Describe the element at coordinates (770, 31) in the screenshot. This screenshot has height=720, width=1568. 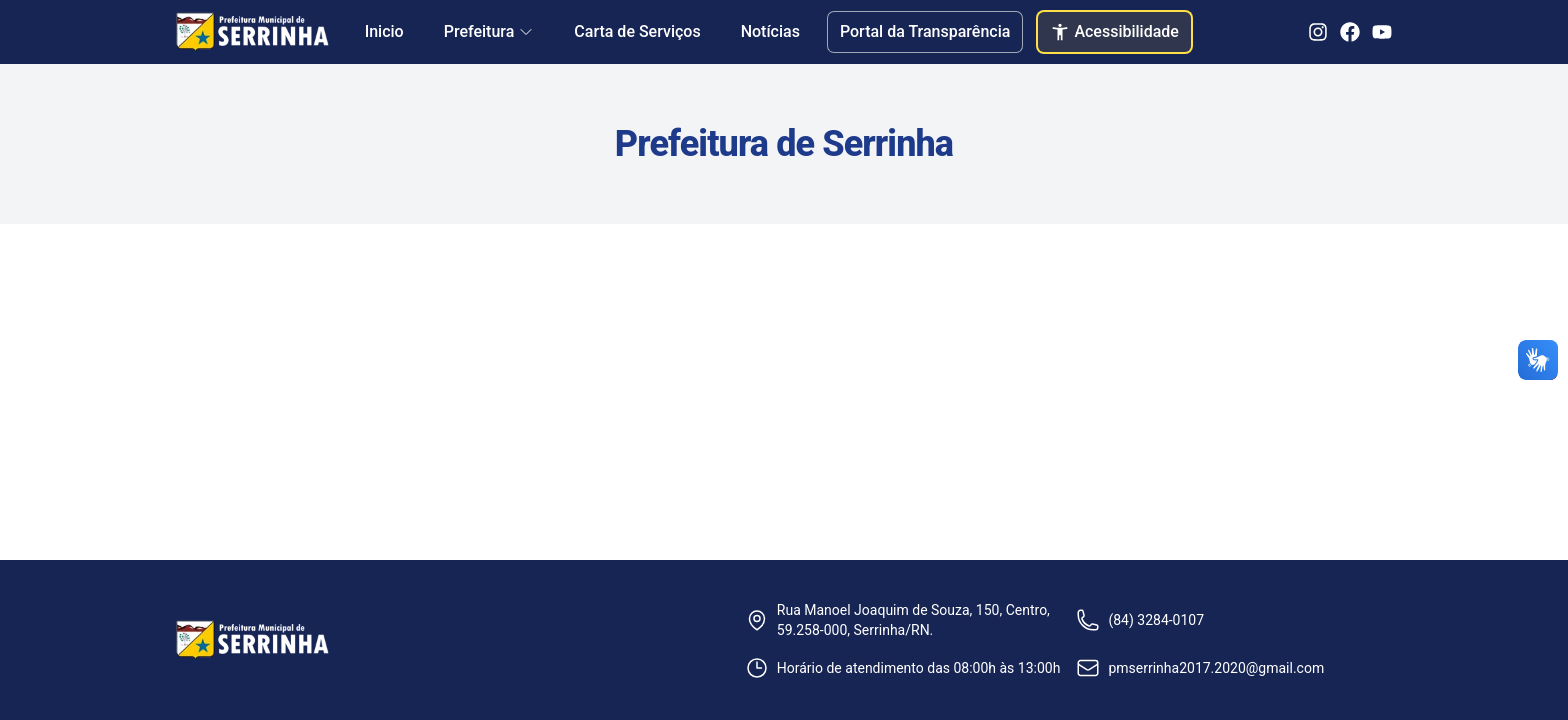
I see `Notícias` at that location.